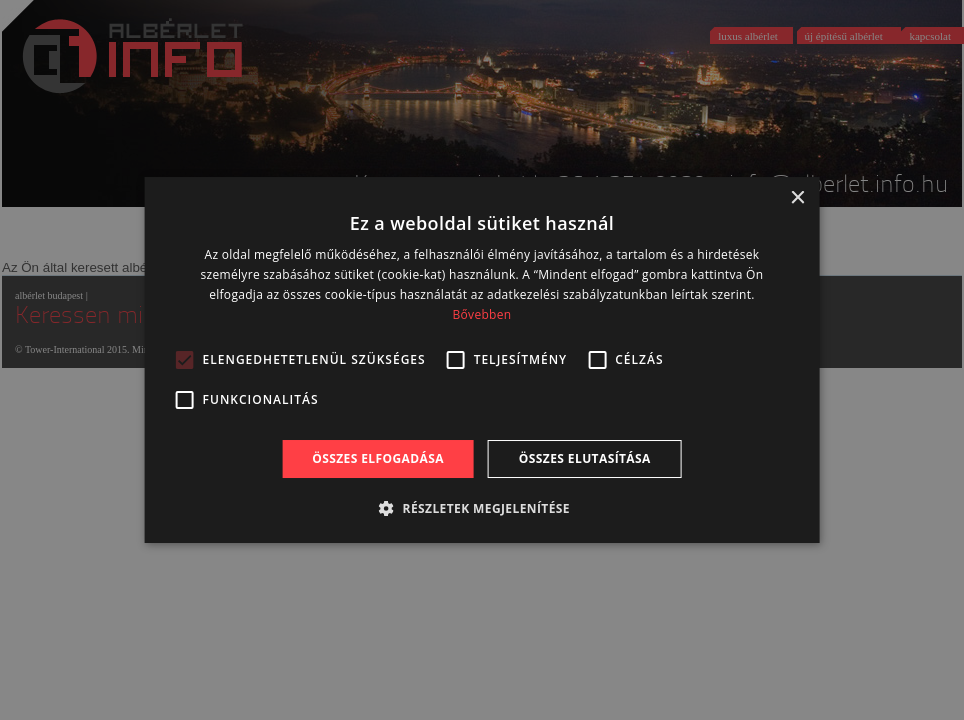 Image resolution: width=964 pixels, height=720 pixels. Describe the element at coordinates (378, 458) in the screenshot. I see `Összes elfogadása [button]` at that location.